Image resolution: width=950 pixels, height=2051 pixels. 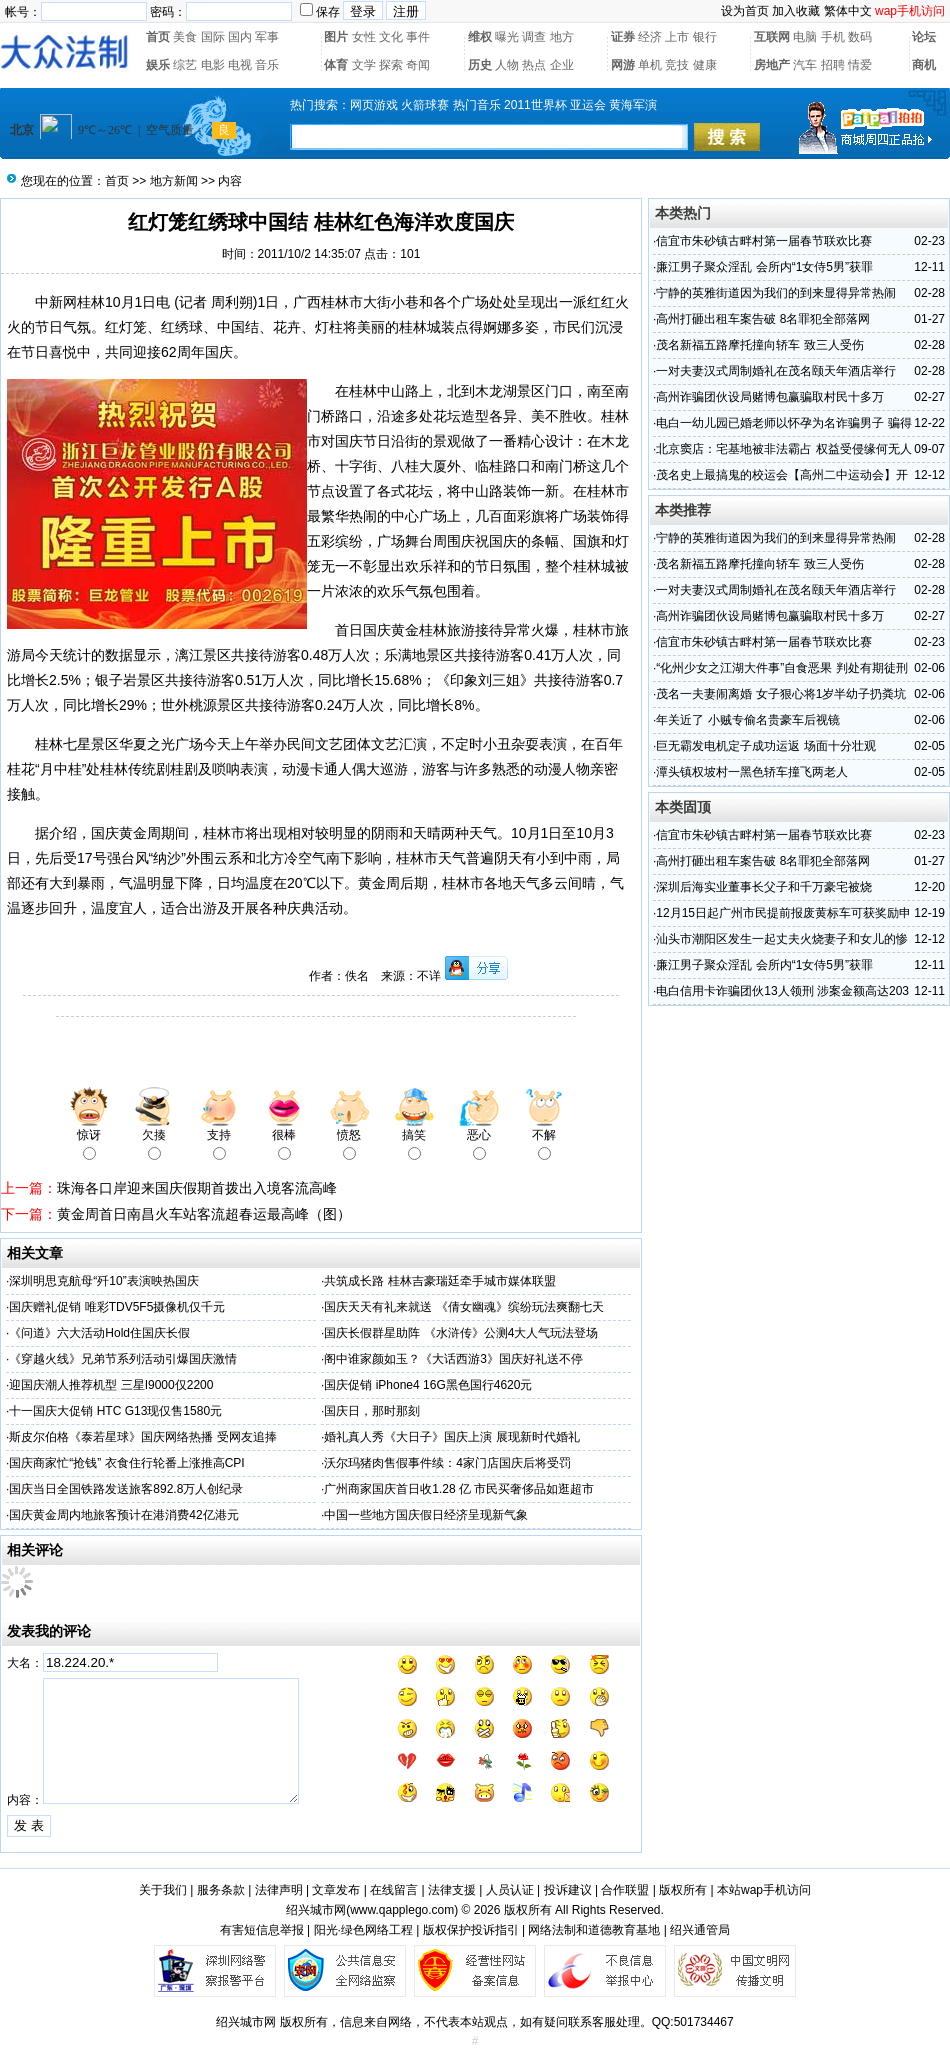 What do you see at coordinates (123, 1359) in the screenshot?
I see `《穿越火线》兄弟节系列活动引爆国庆激情` at bounding box center [123, 1359].